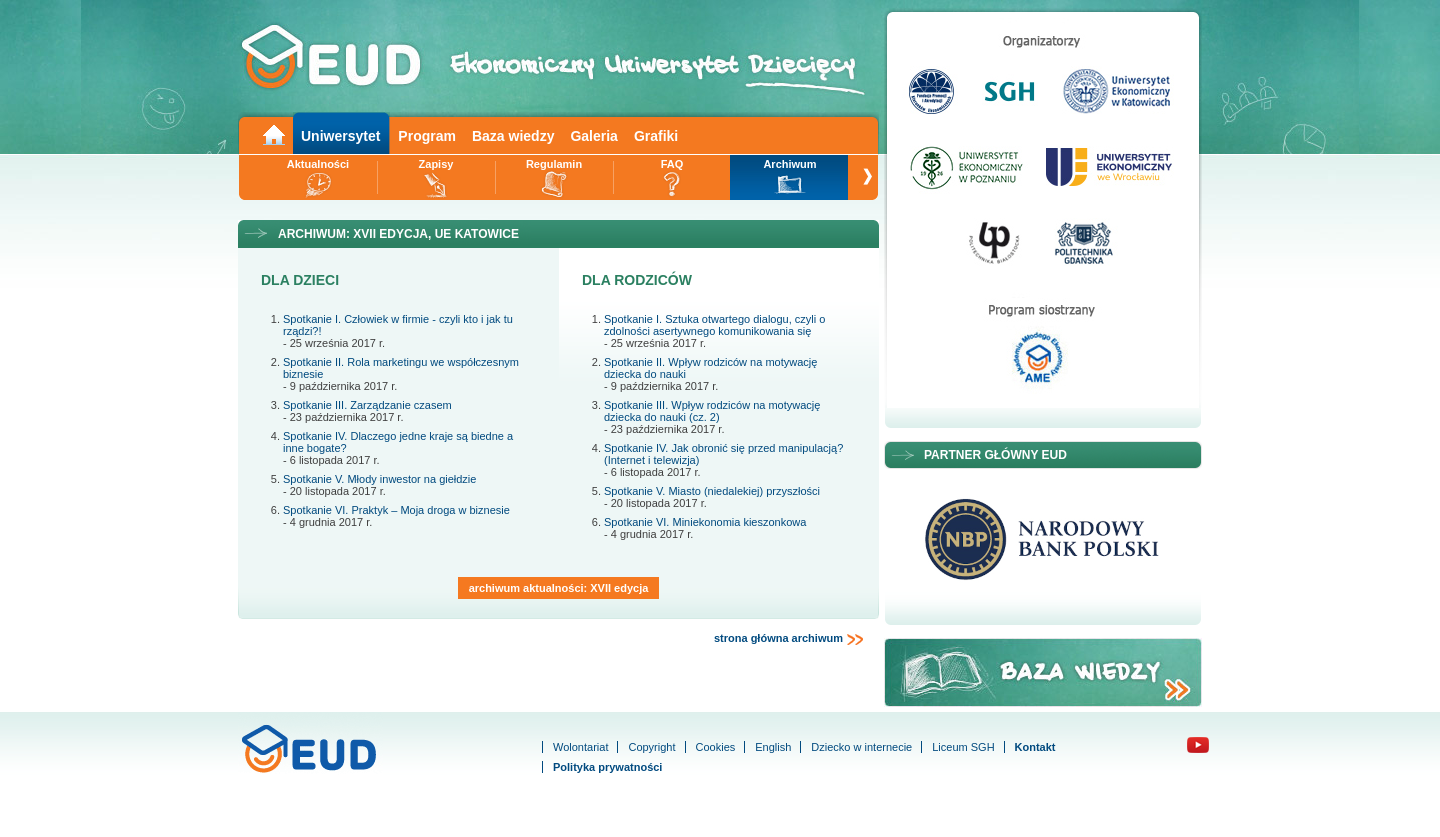 The width and height of the screenshot is (1440, 837). Describe the element at coordinates (580, 747) in the screenshot. I see `Wolontariat` at that location.